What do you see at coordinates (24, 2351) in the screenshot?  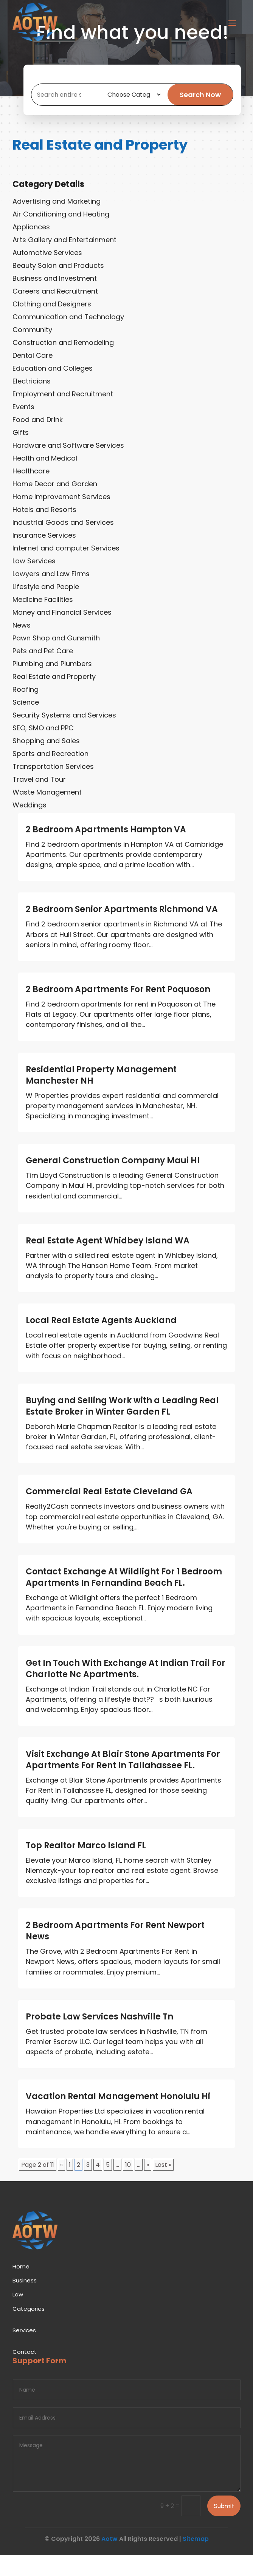 I see `Services` at bounding box center [24, 2351].